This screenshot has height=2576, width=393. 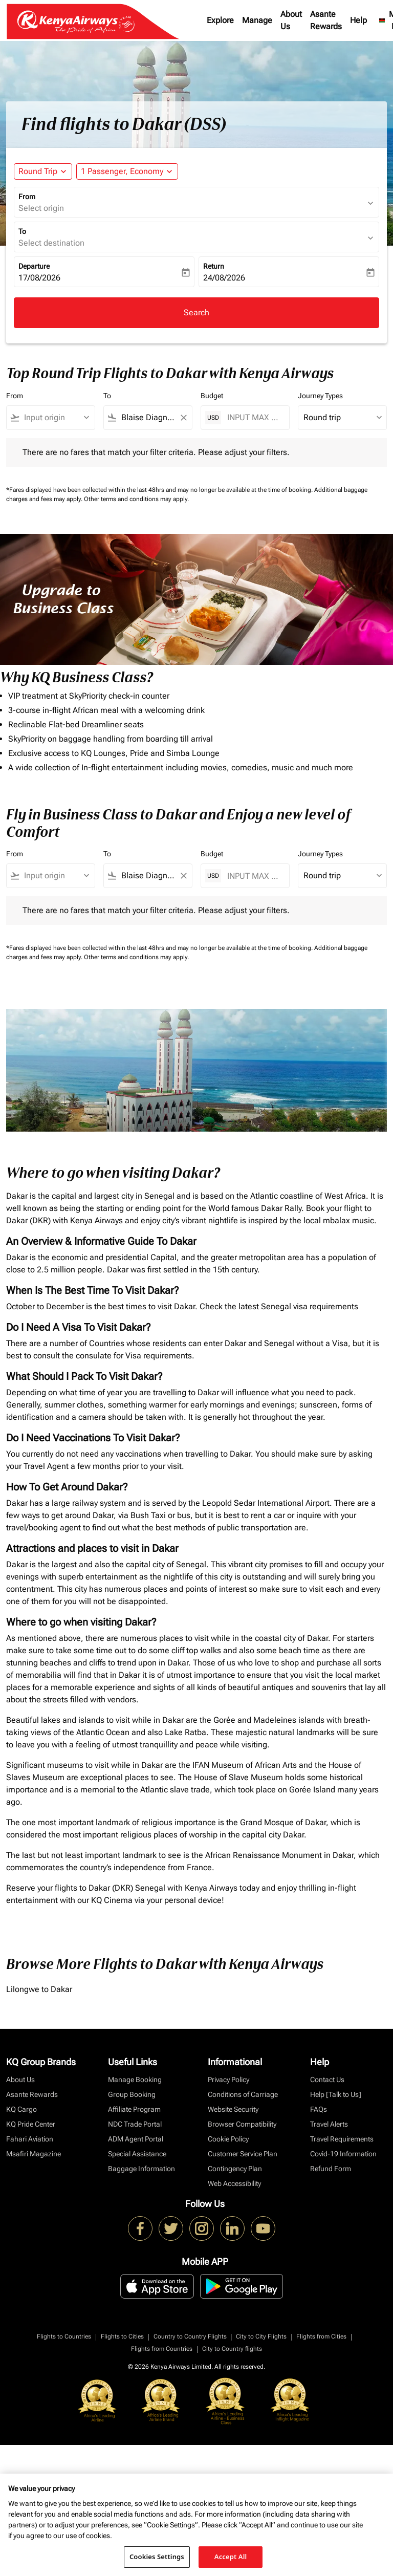 What do you see at coordinates (37, 171) in the screenshot?
I see `Round Trip [fc-booking-journey-type-aria-label, Round Trip]` at bounding box center [37, 171].